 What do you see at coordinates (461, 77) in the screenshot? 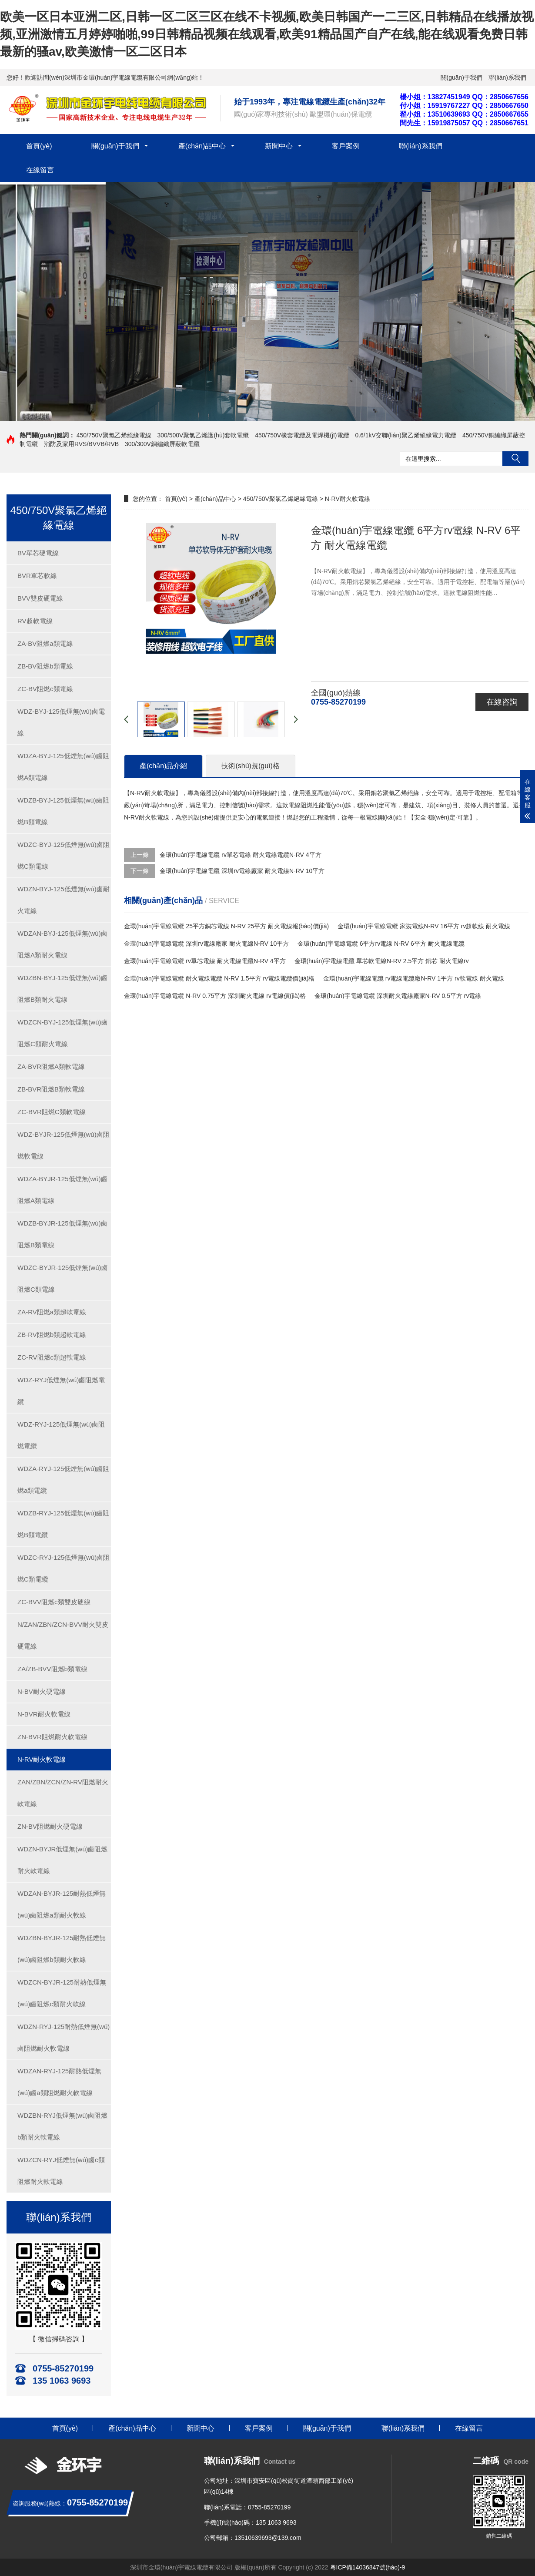
I see `關(guān)于我們` at bounding box center [461, 77].